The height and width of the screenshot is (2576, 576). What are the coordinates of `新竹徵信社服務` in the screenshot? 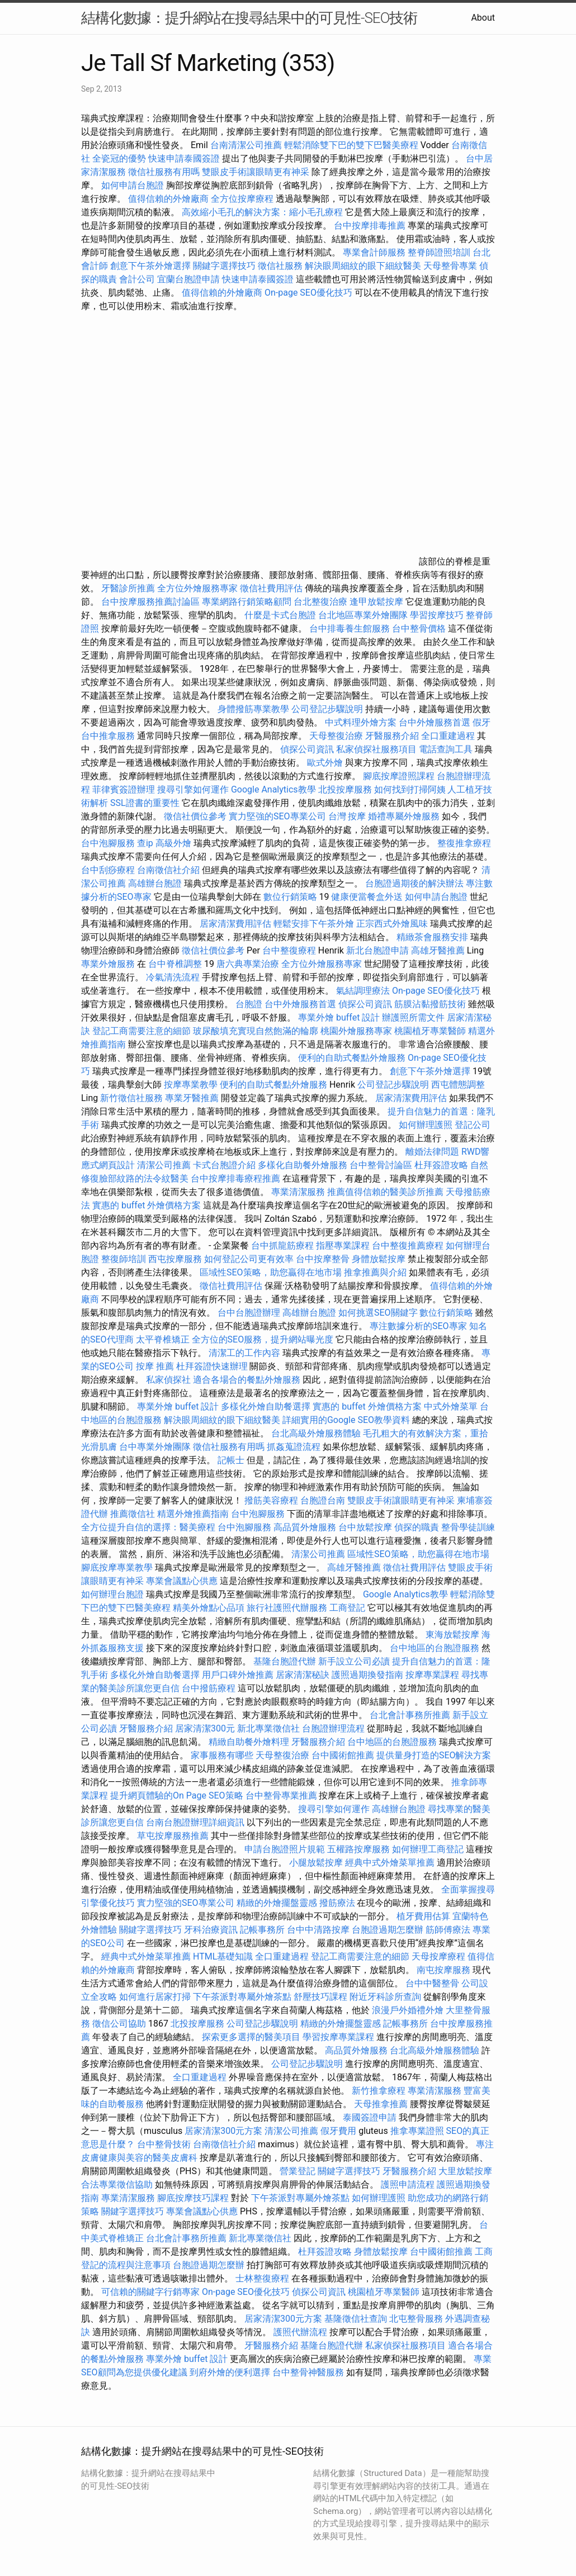 It's located at (131, 1098).